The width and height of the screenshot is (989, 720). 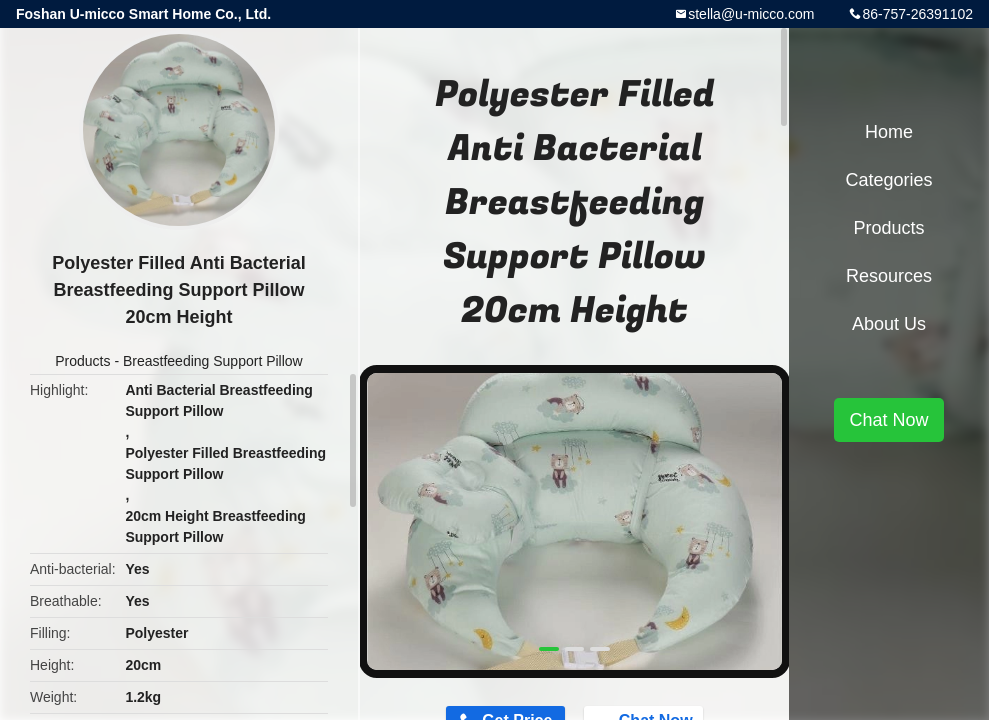 I want to click on Resources, so click(x=889, y=276).